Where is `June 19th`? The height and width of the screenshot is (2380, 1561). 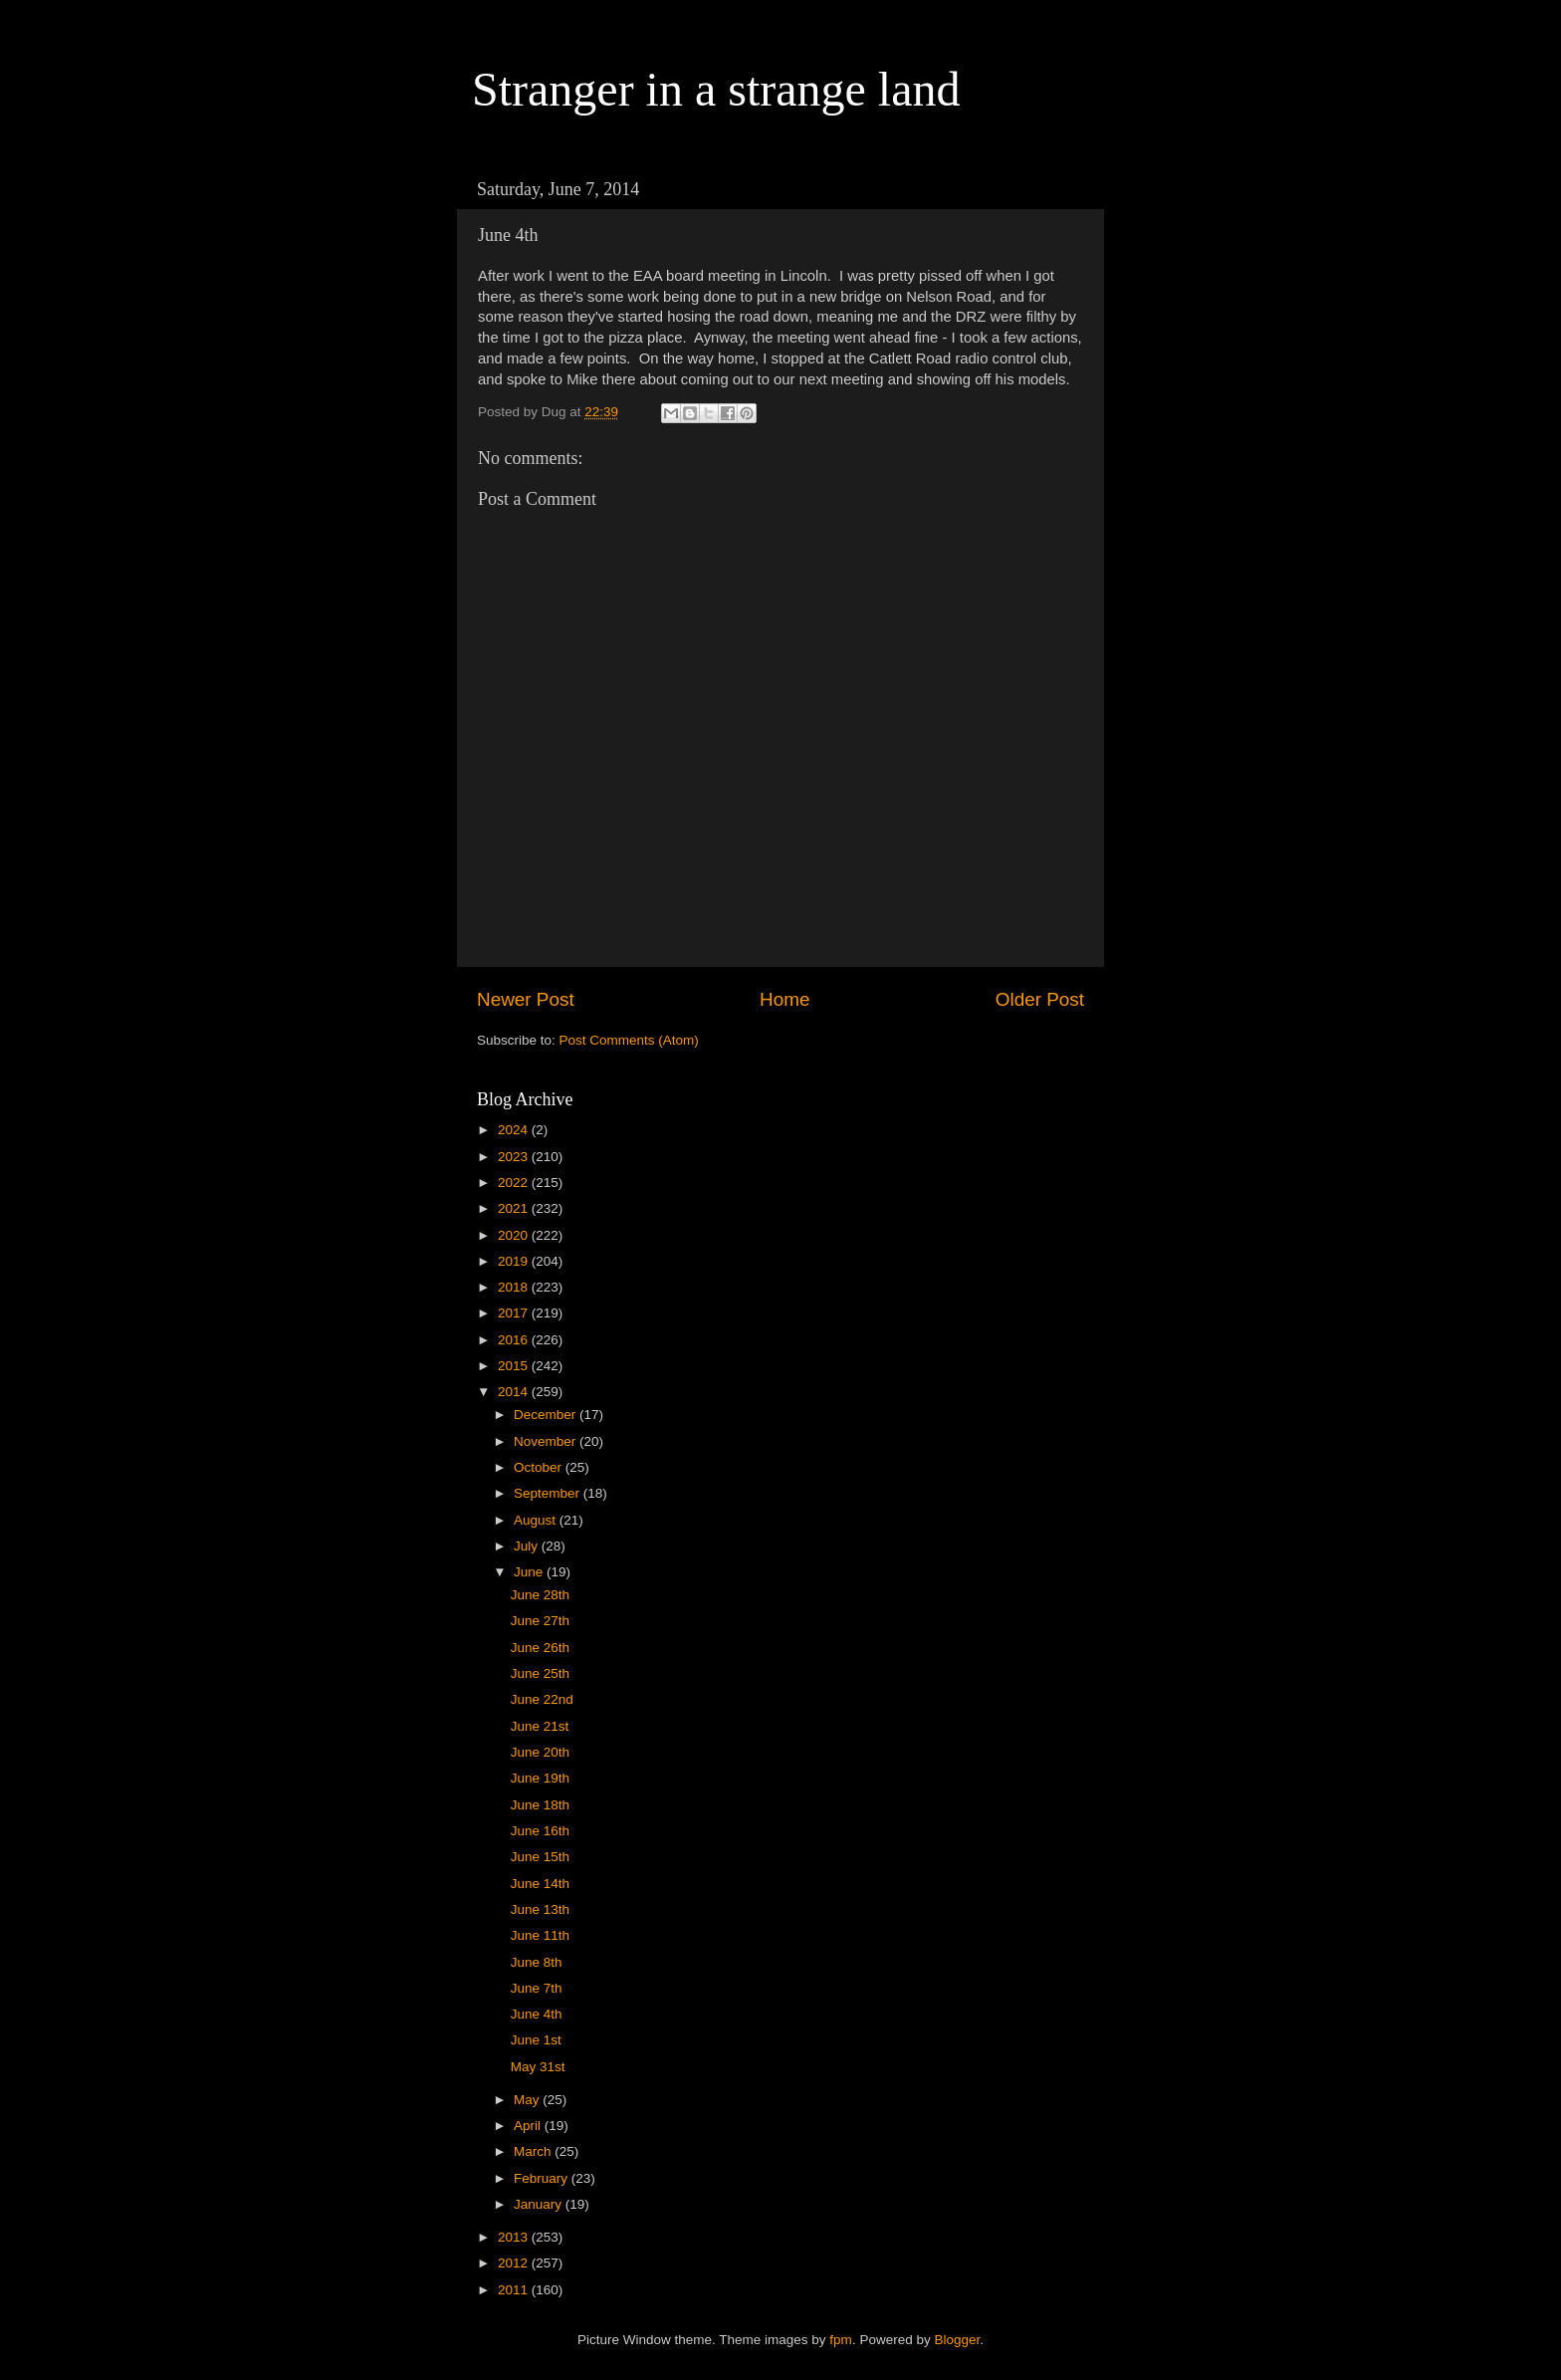
June 19th is located at coordinates (540, 1778).